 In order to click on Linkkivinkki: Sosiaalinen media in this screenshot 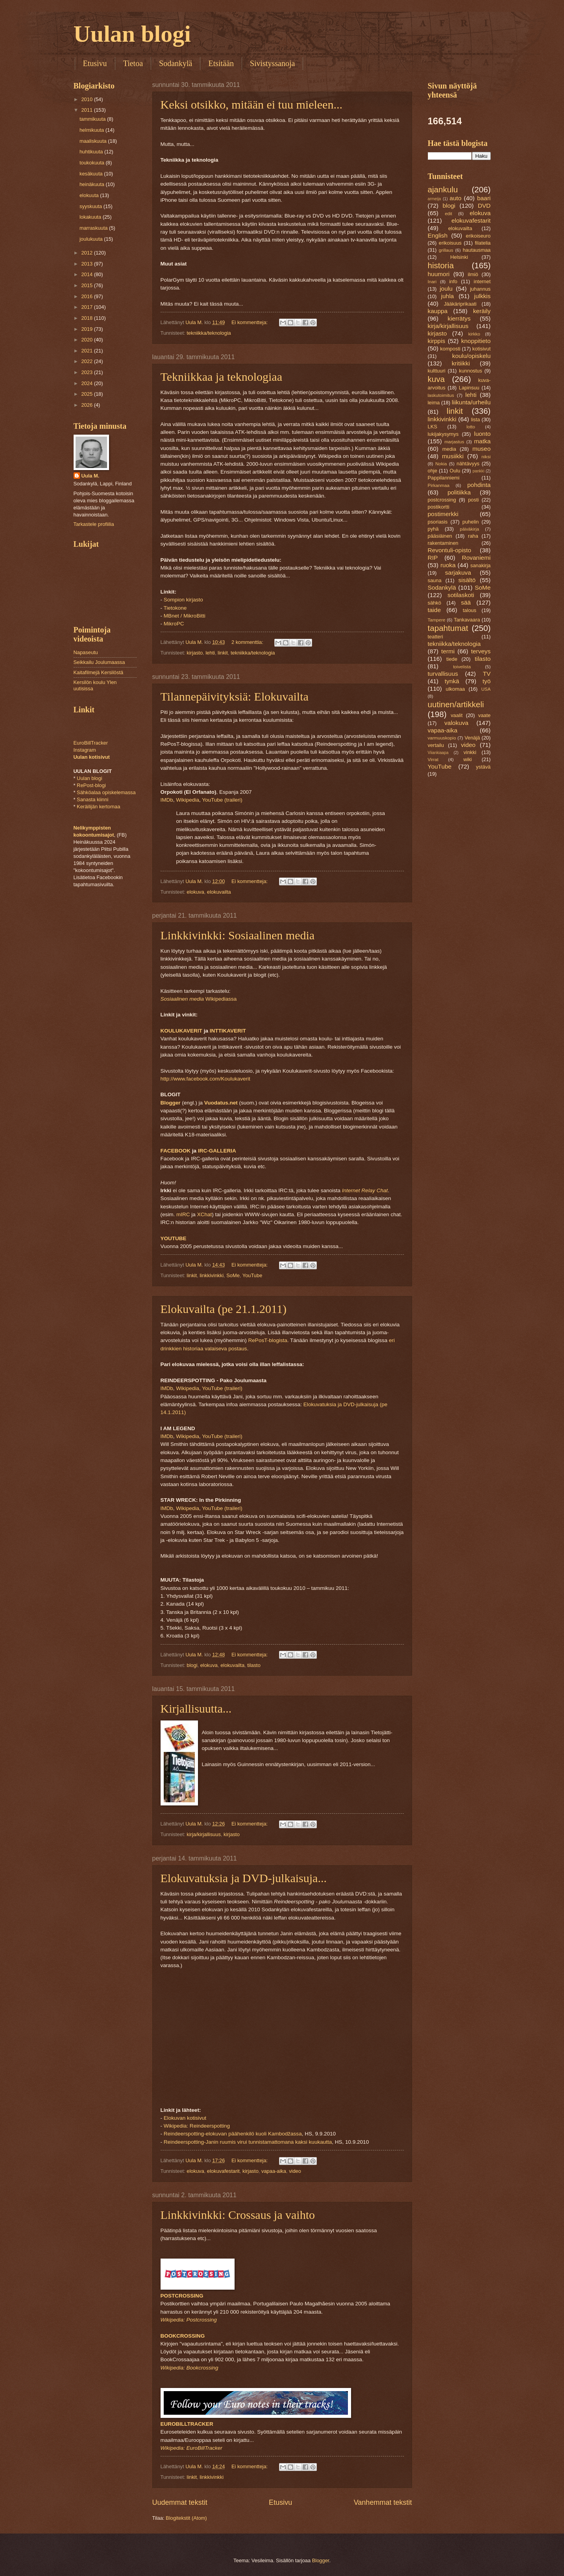, I will do `click(238, 935)`.